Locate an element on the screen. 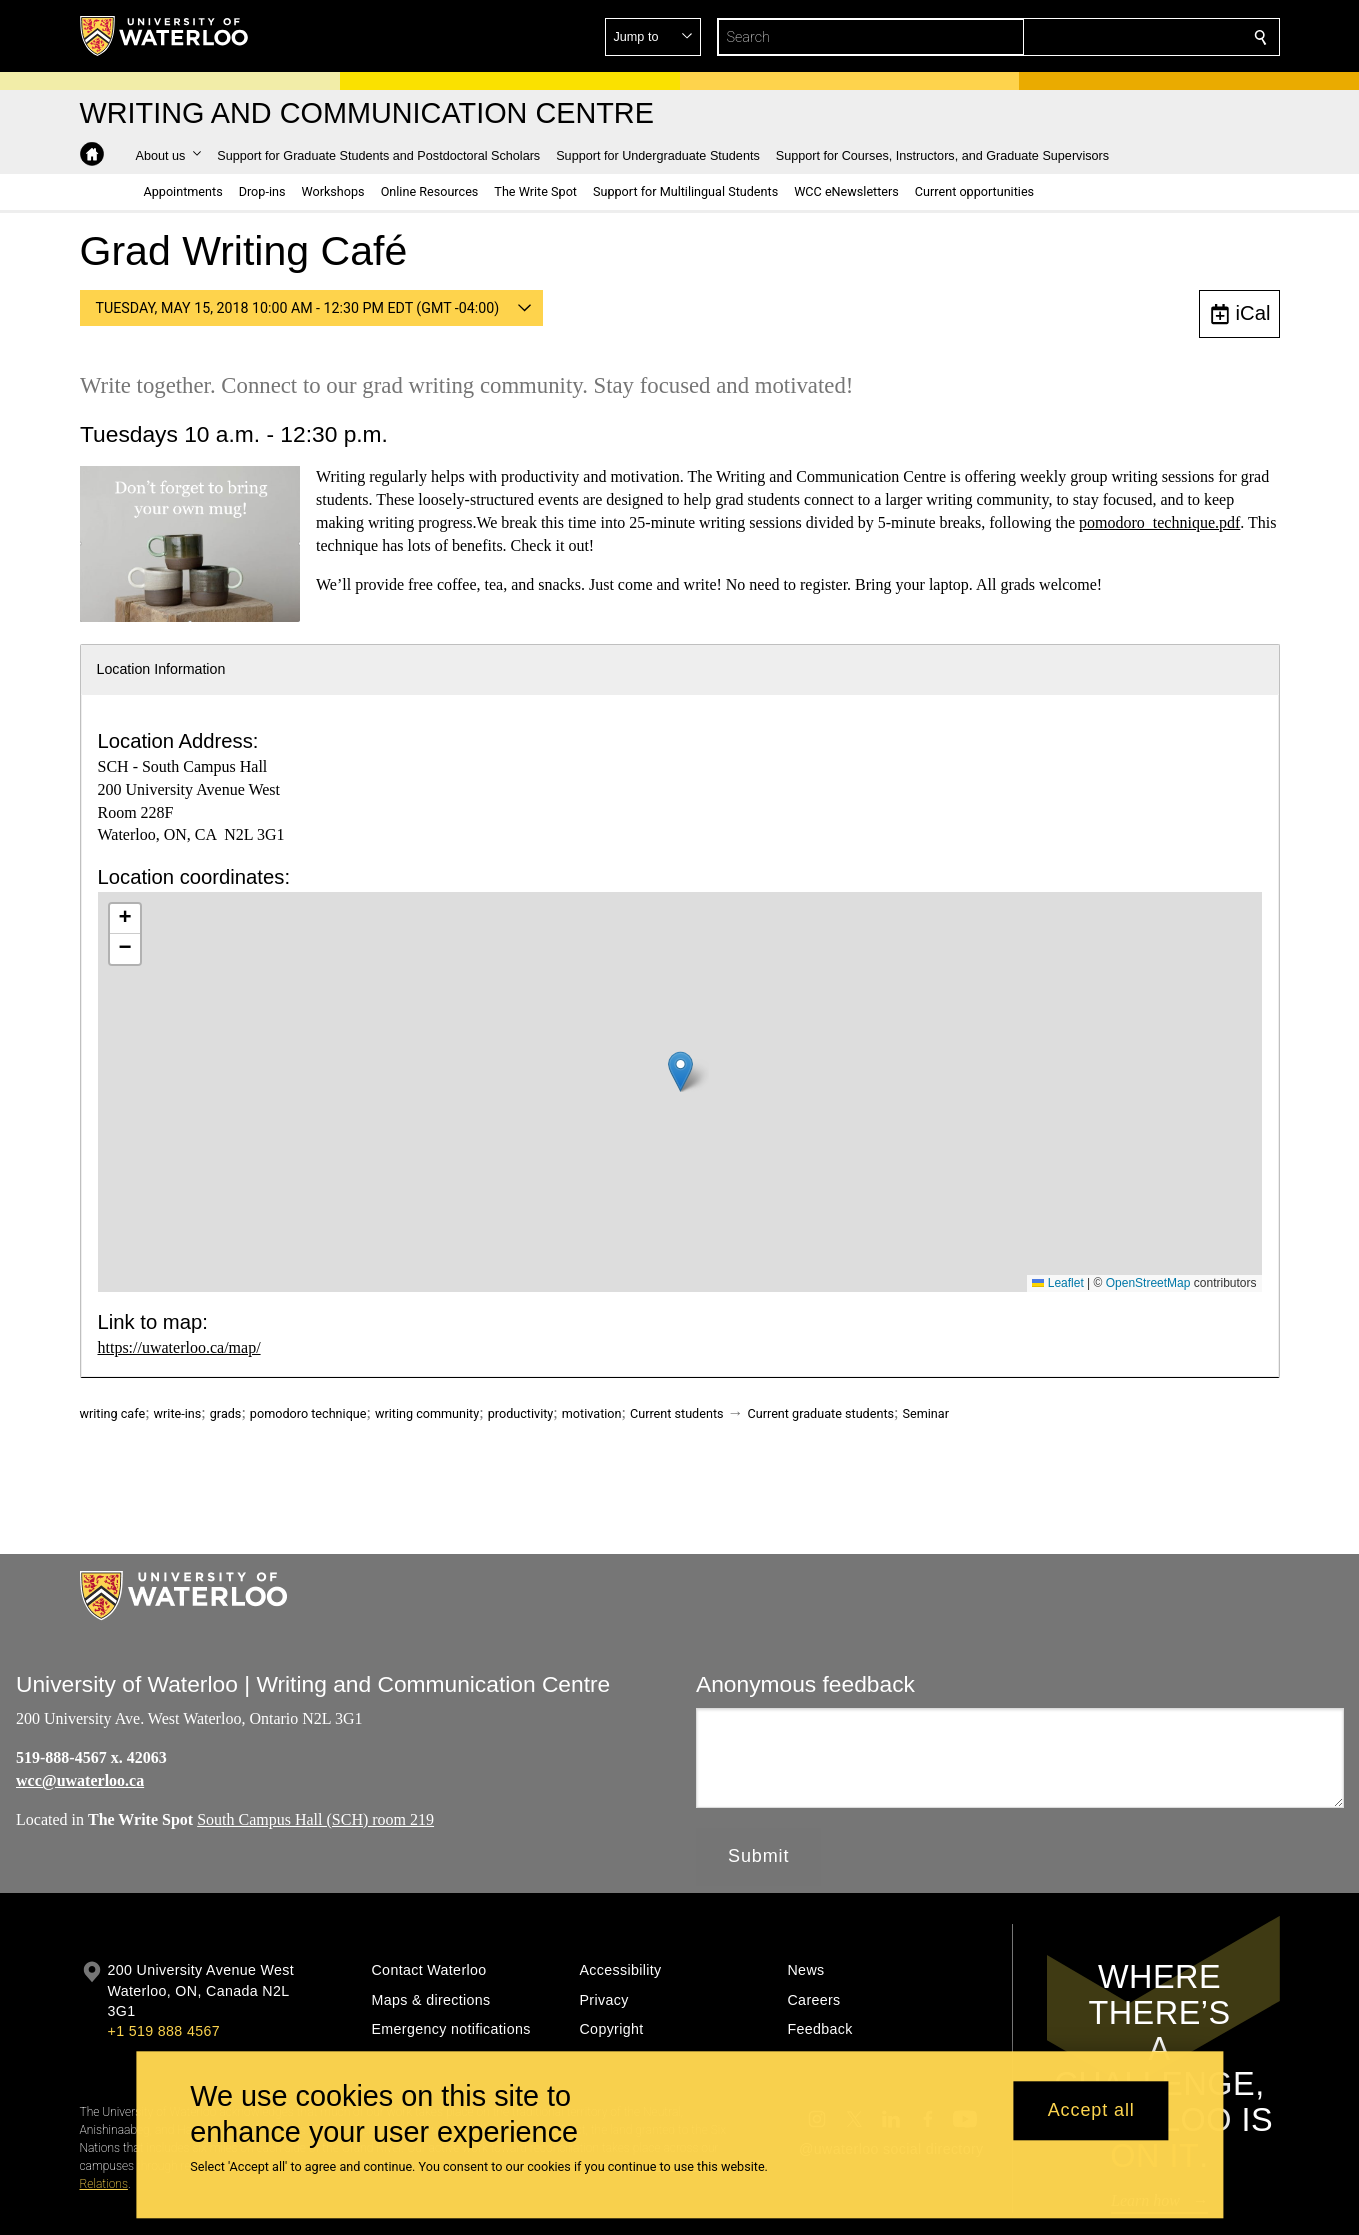 Image resolution: width=1359 pixels, height=2235 pixels. +1 519 888 4567 is located at coordinates (164, 2031).